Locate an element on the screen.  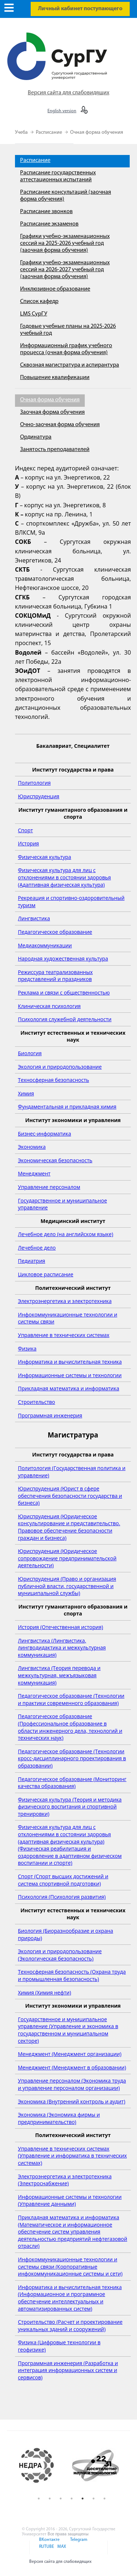
Графики учебно-экзаменационных сессий на 2025-2026 учебный год (заочная форма обучения) is located at coordinates (65, 243).